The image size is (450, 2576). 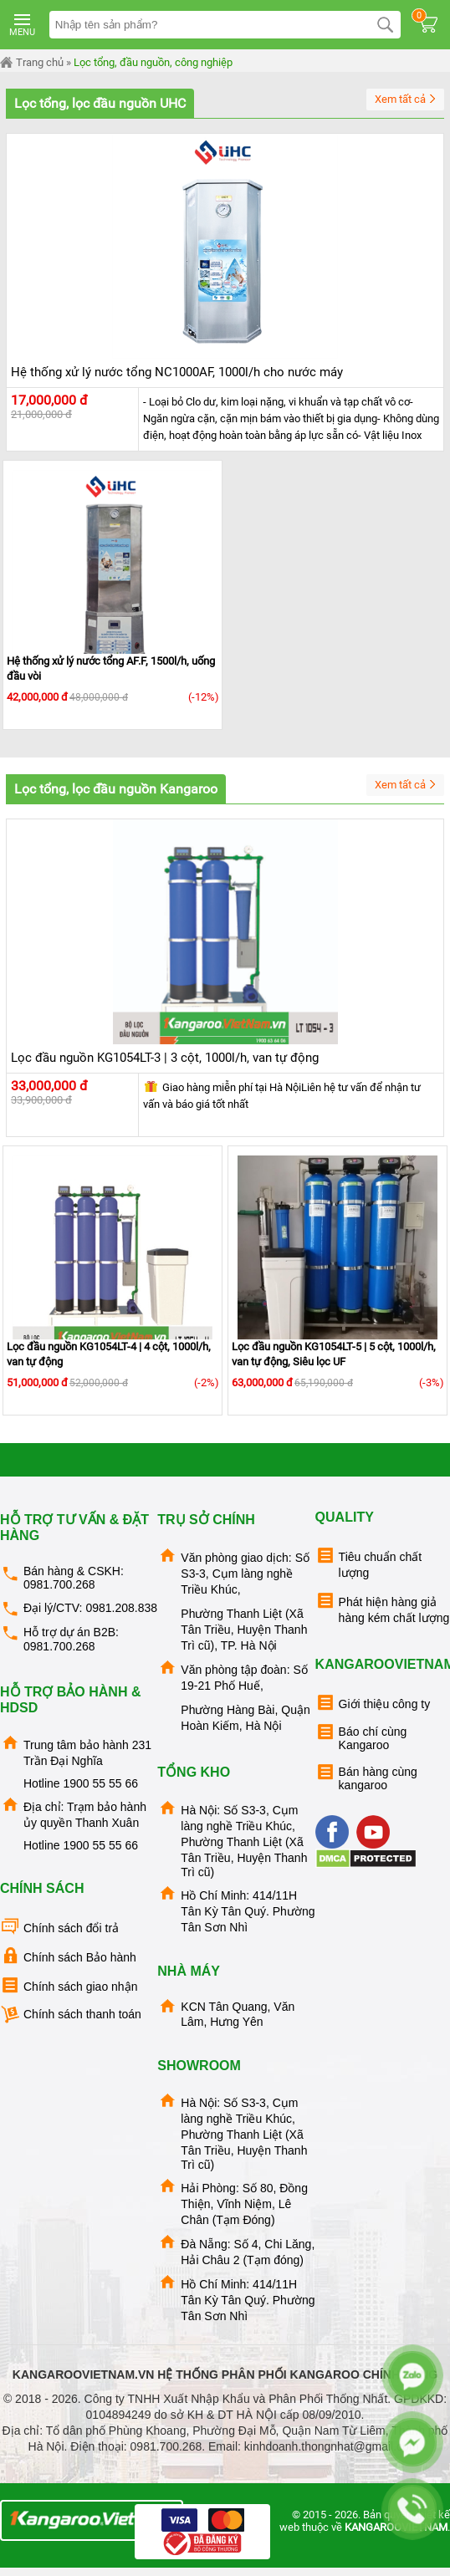 What do you see at coordinates (382, 1607) in the screenshot?
I see `Phát hiện hàng giả hàng kém chất lượng` at bounding box center [382, 1607].